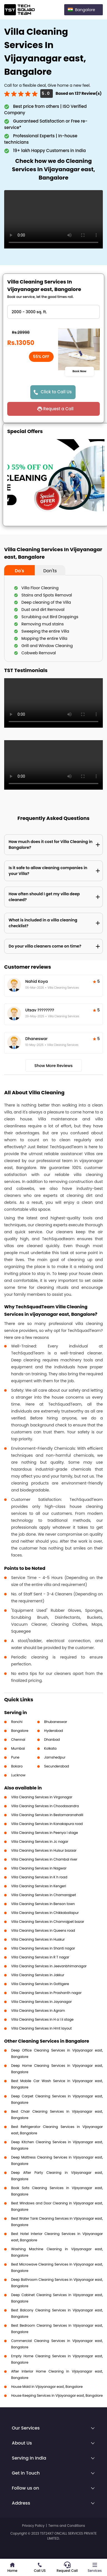  Describe the element at coordinates (66, 2525) in the screenshot. I see `Terms and Conditions` at that location.